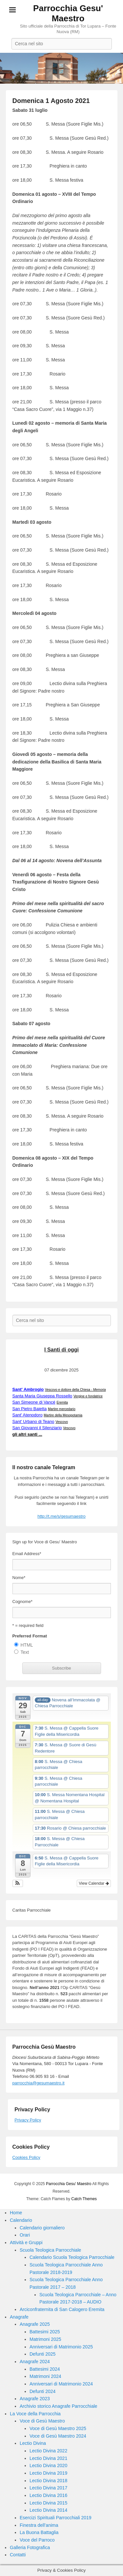 The image size is (123, 2576). I want to click on Battesimi 2024, so click(45, 2369).